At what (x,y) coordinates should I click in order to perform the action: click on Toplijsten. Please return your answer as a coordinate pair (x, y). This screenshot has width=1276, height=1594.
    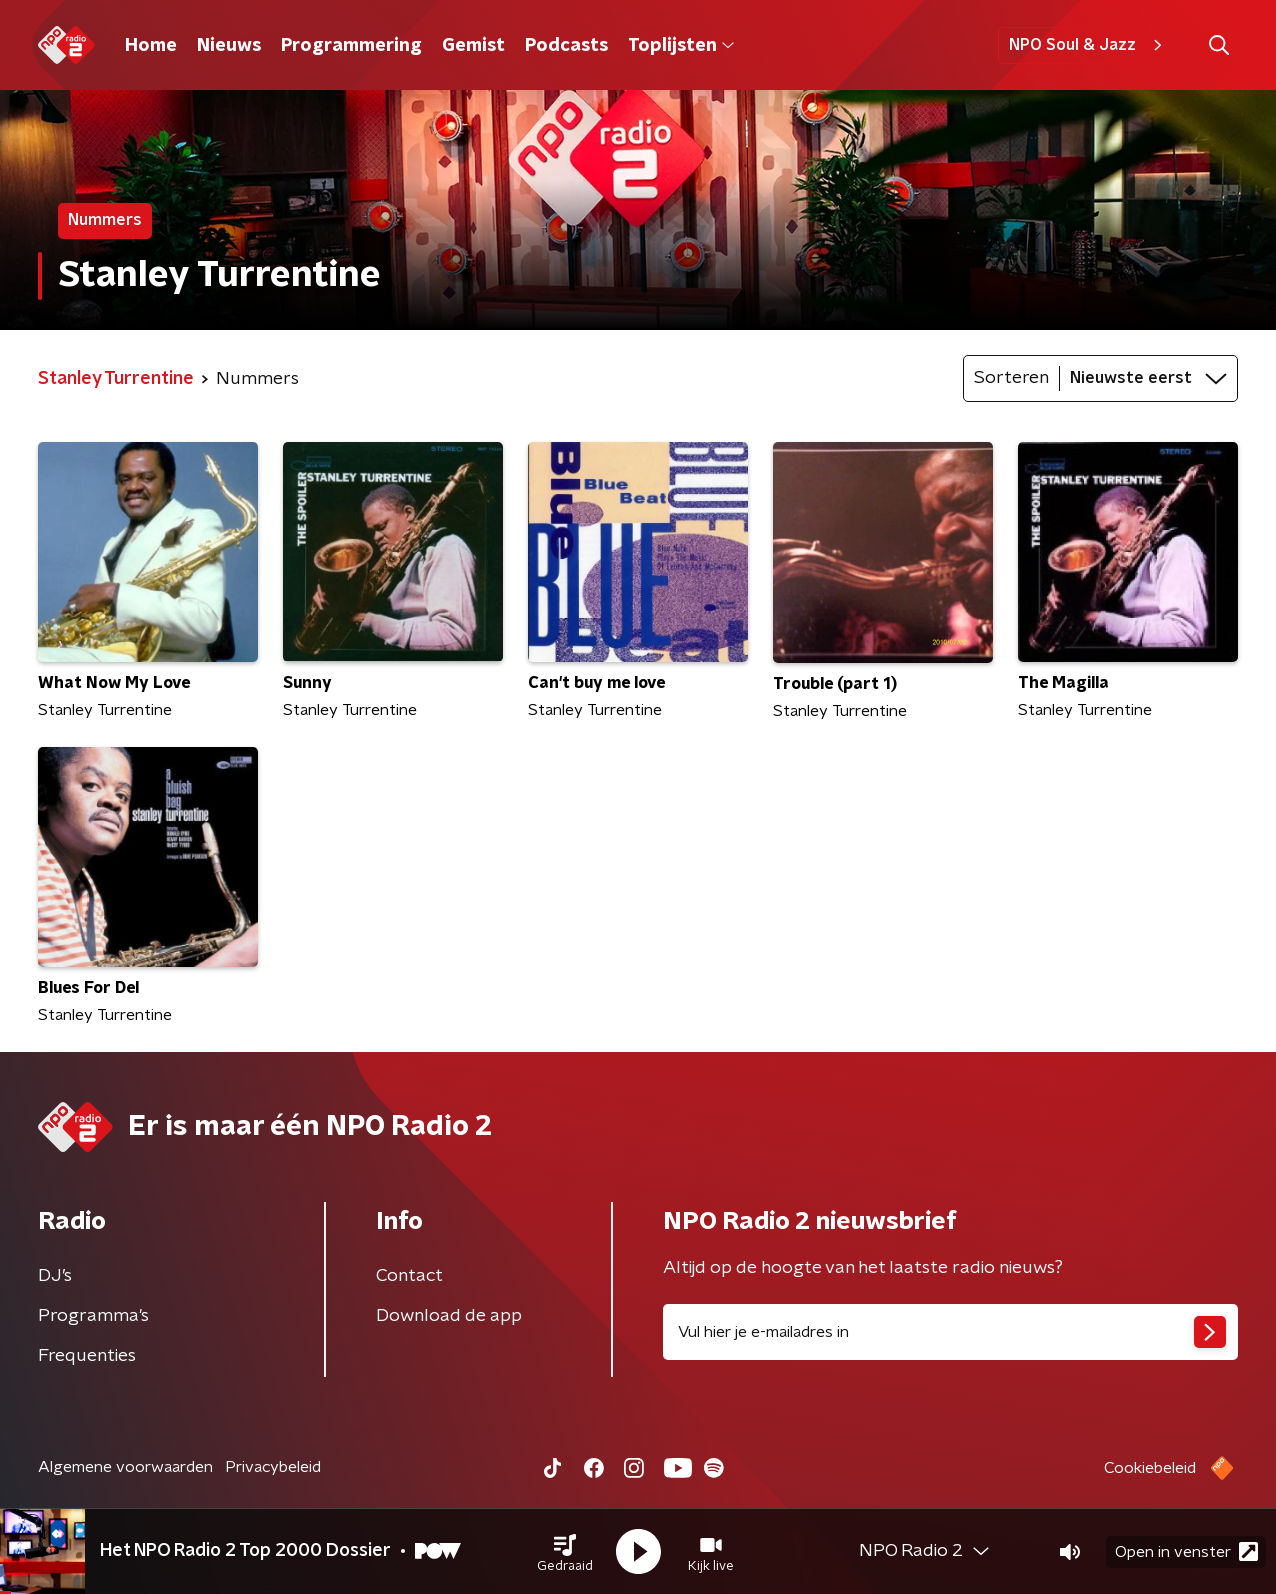
    Looking at the image, I should click on (681, 46).